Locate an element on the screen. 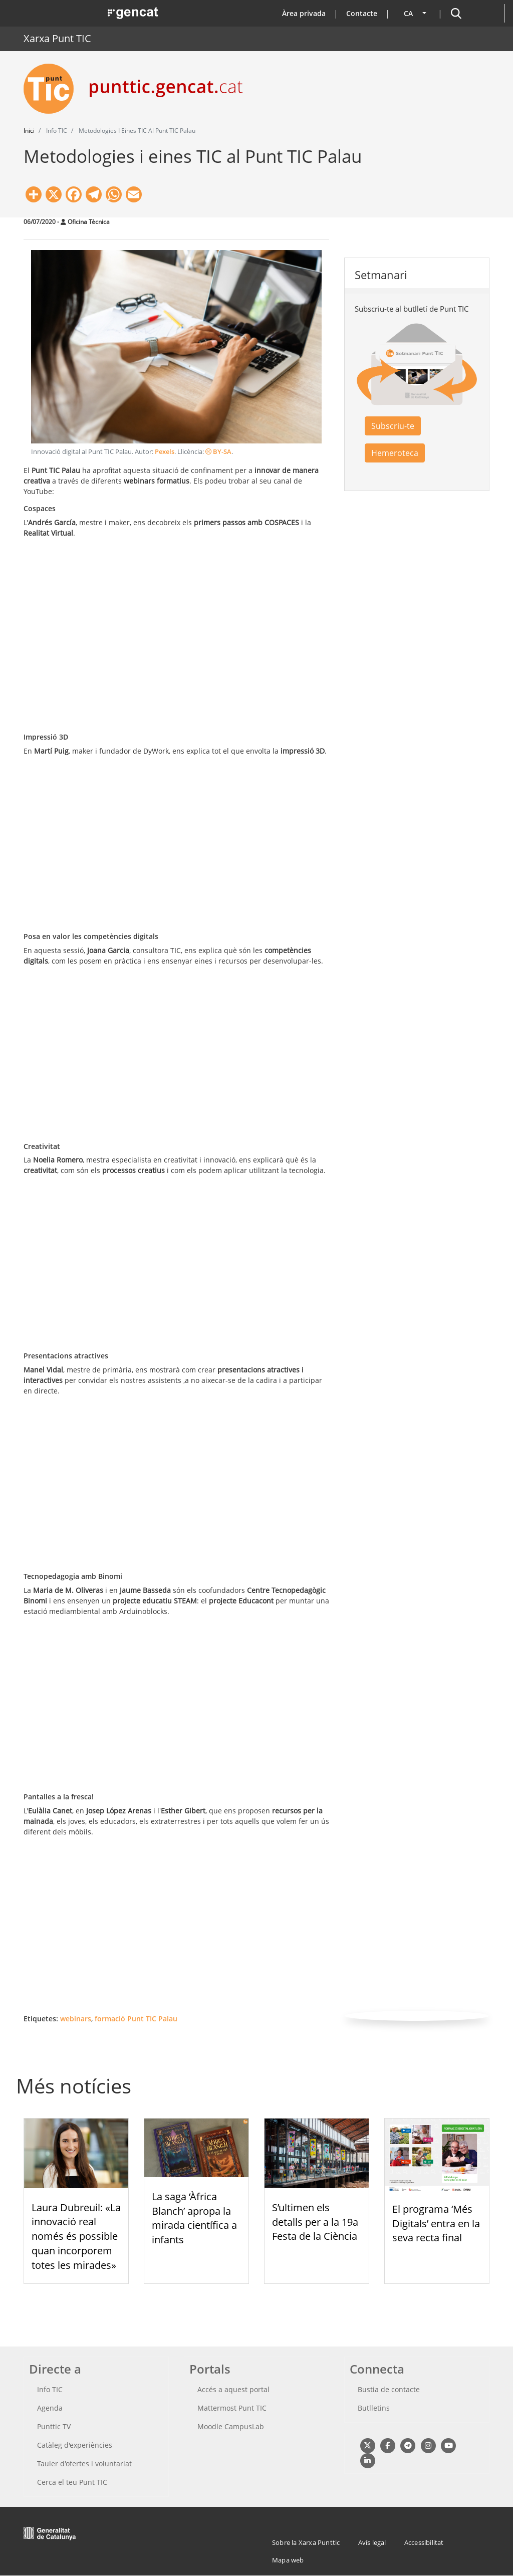 The width and height of the screenshot is (513, 2576). formació Punt TIC Palau is located at coordinates (136, 2018).